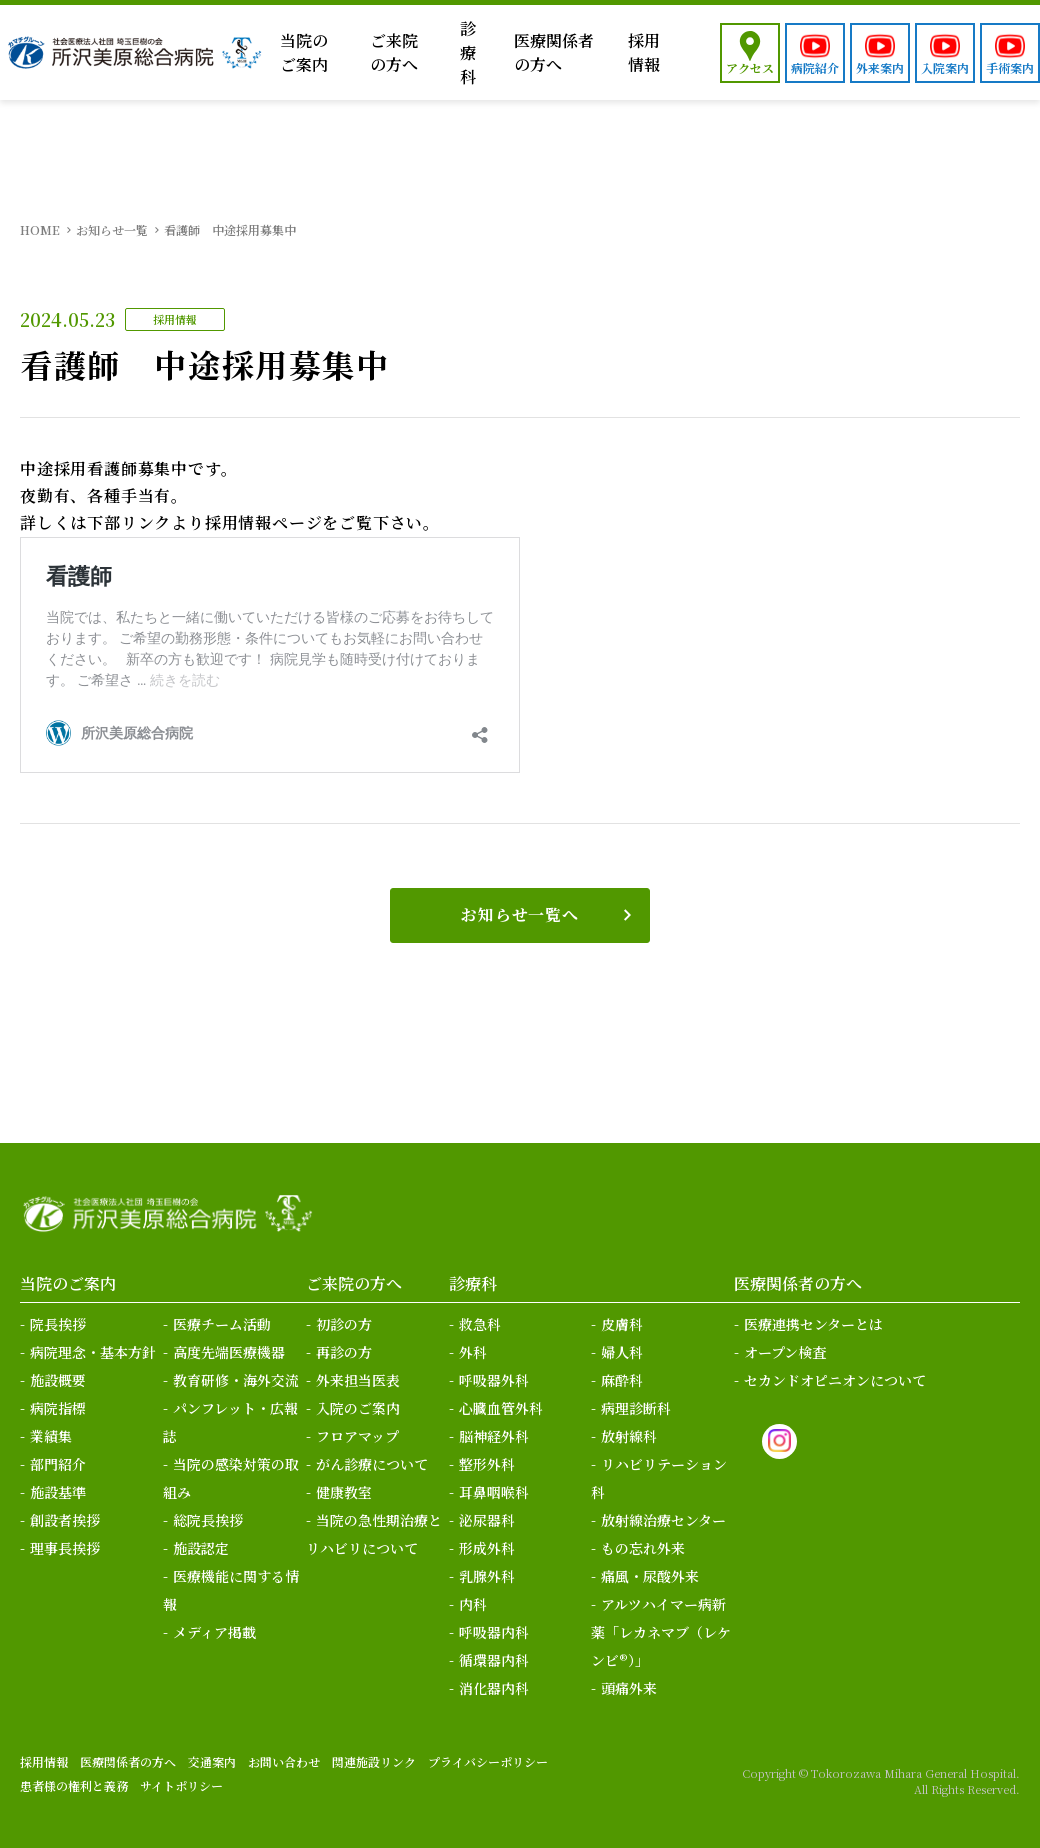 The height and width of the screenshot is (1848, 1040). What do you see at coordinates (494, 1436) in the screenshot?
I see `脳神経外科` at bounding box center [494, 1436].